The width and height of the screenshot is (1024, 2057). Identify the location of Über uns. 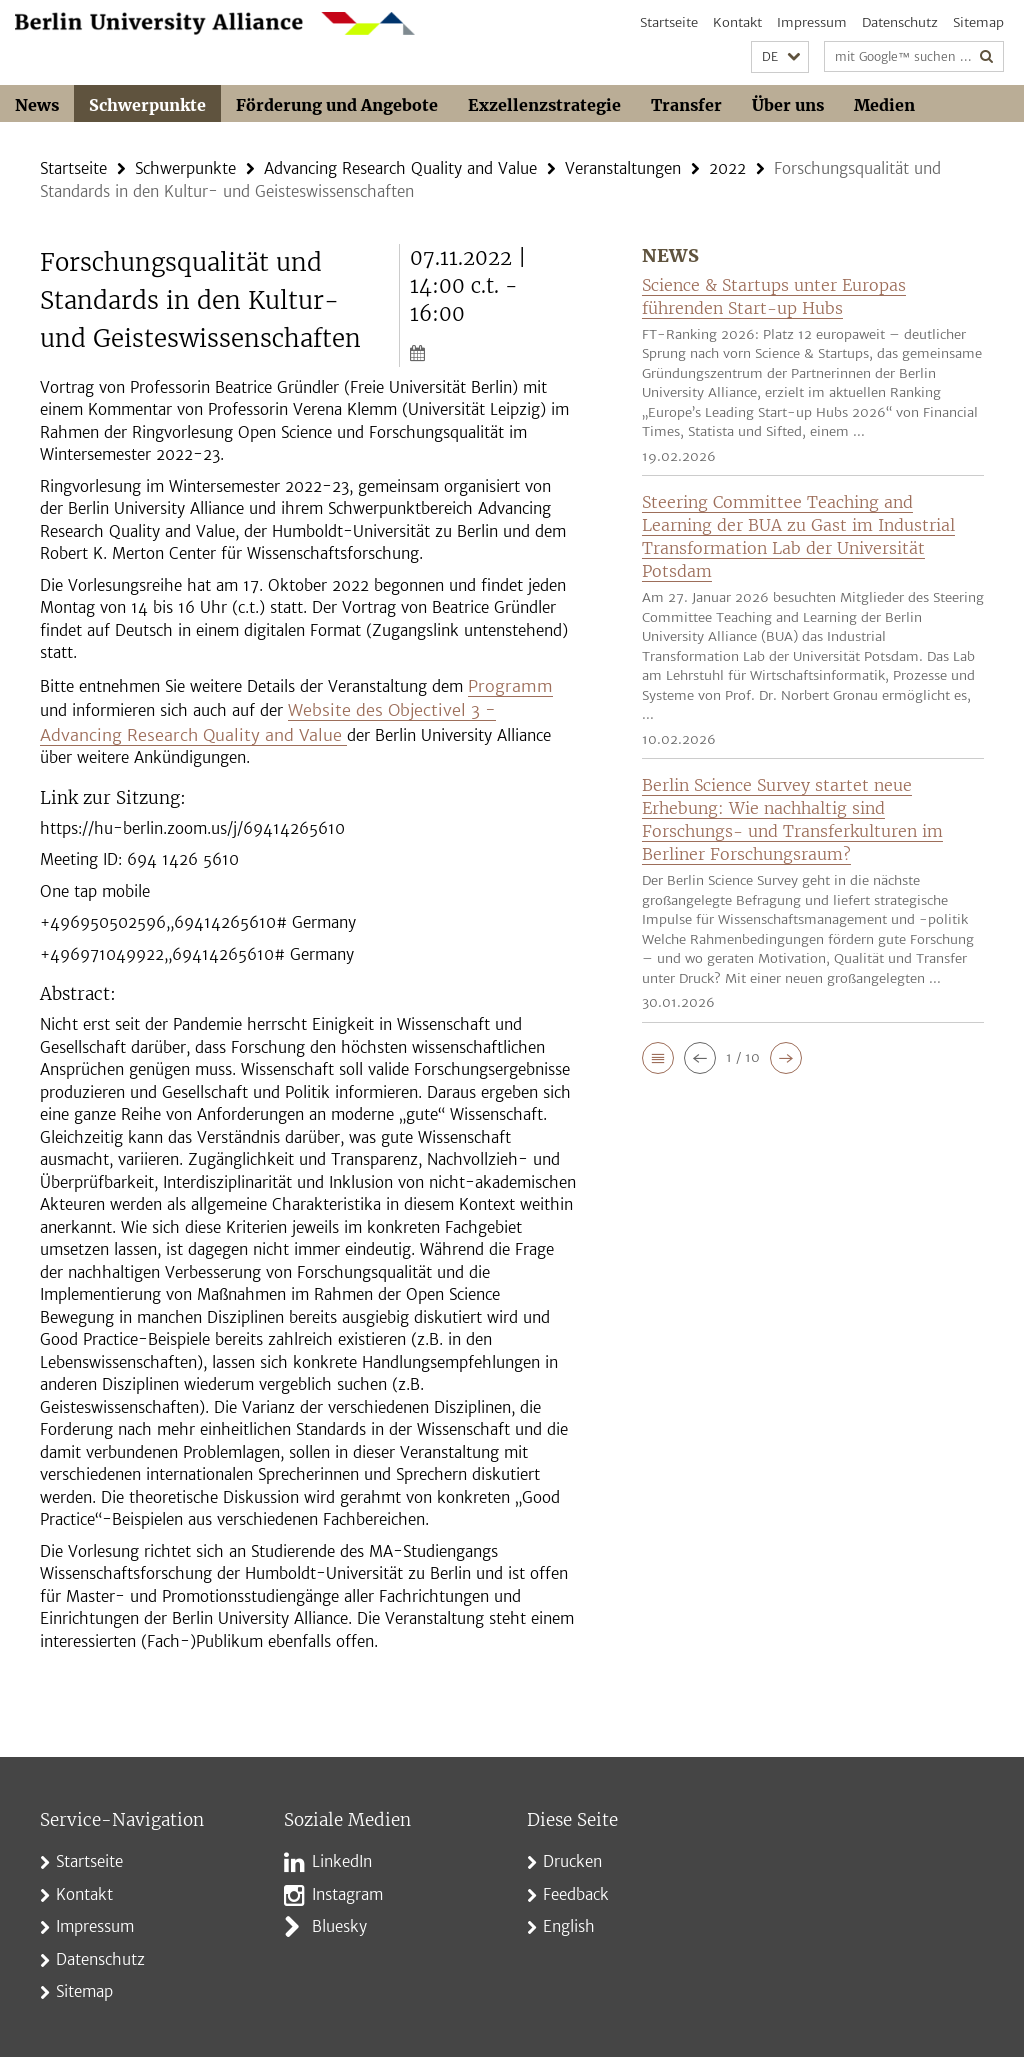
(788, 105).